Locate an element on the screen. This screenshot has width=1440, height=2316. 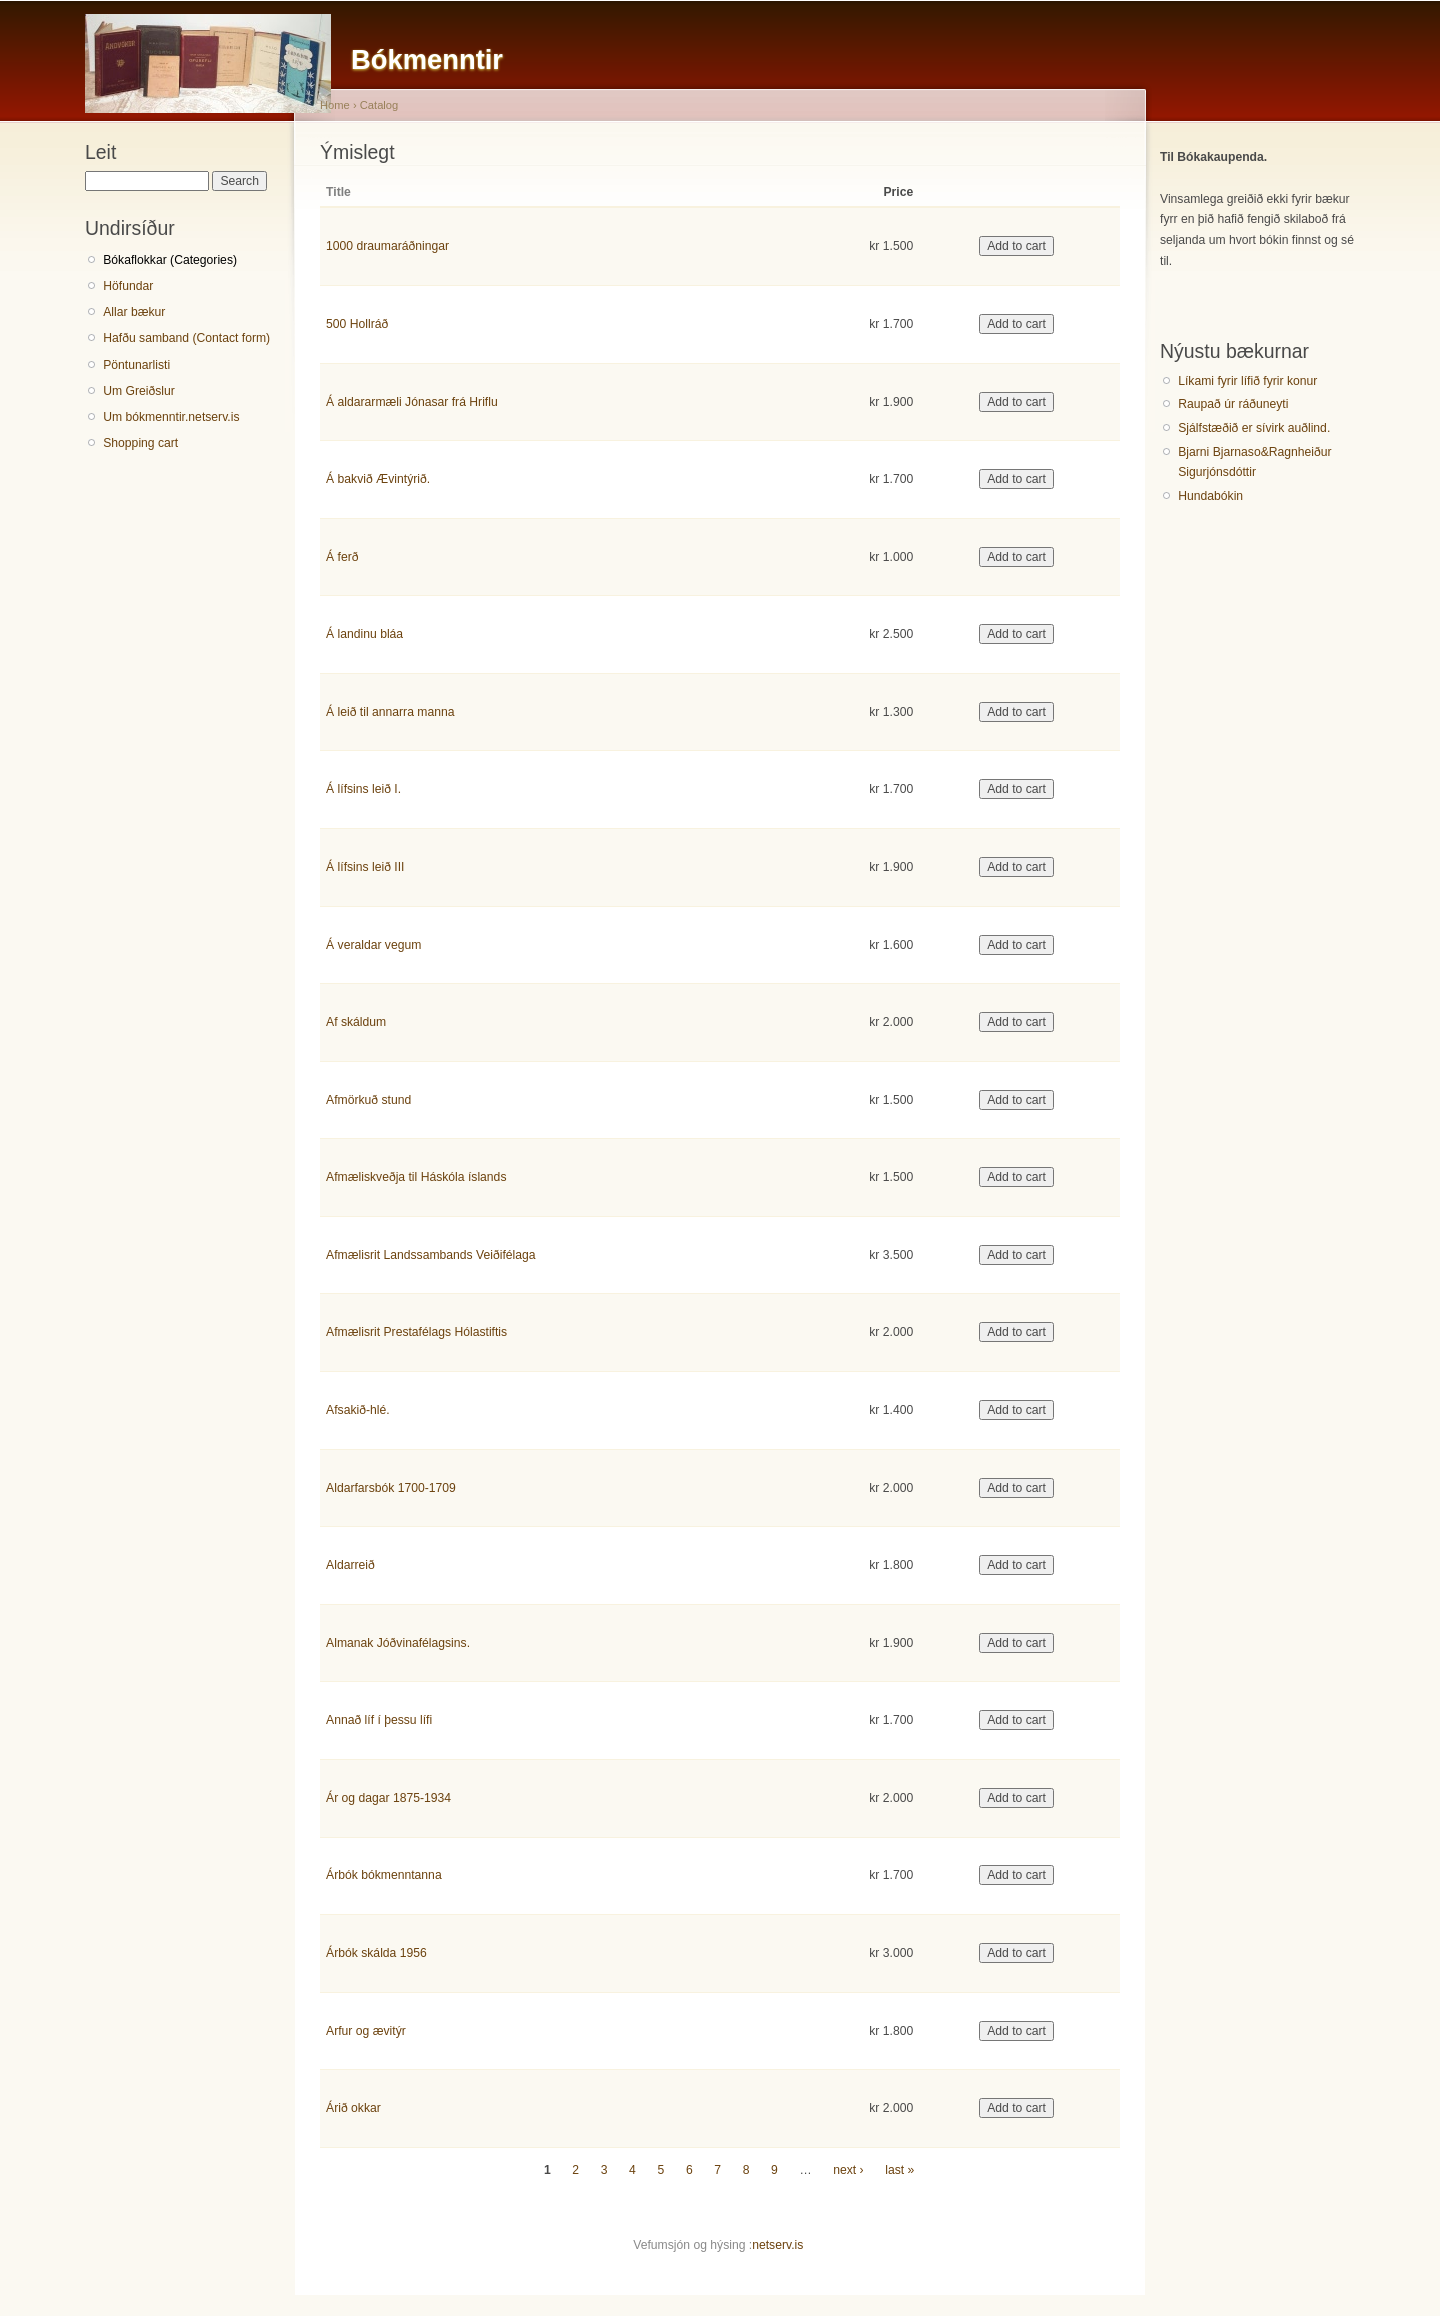
Afmörkuð stund is located at coordinates (368, 1100).